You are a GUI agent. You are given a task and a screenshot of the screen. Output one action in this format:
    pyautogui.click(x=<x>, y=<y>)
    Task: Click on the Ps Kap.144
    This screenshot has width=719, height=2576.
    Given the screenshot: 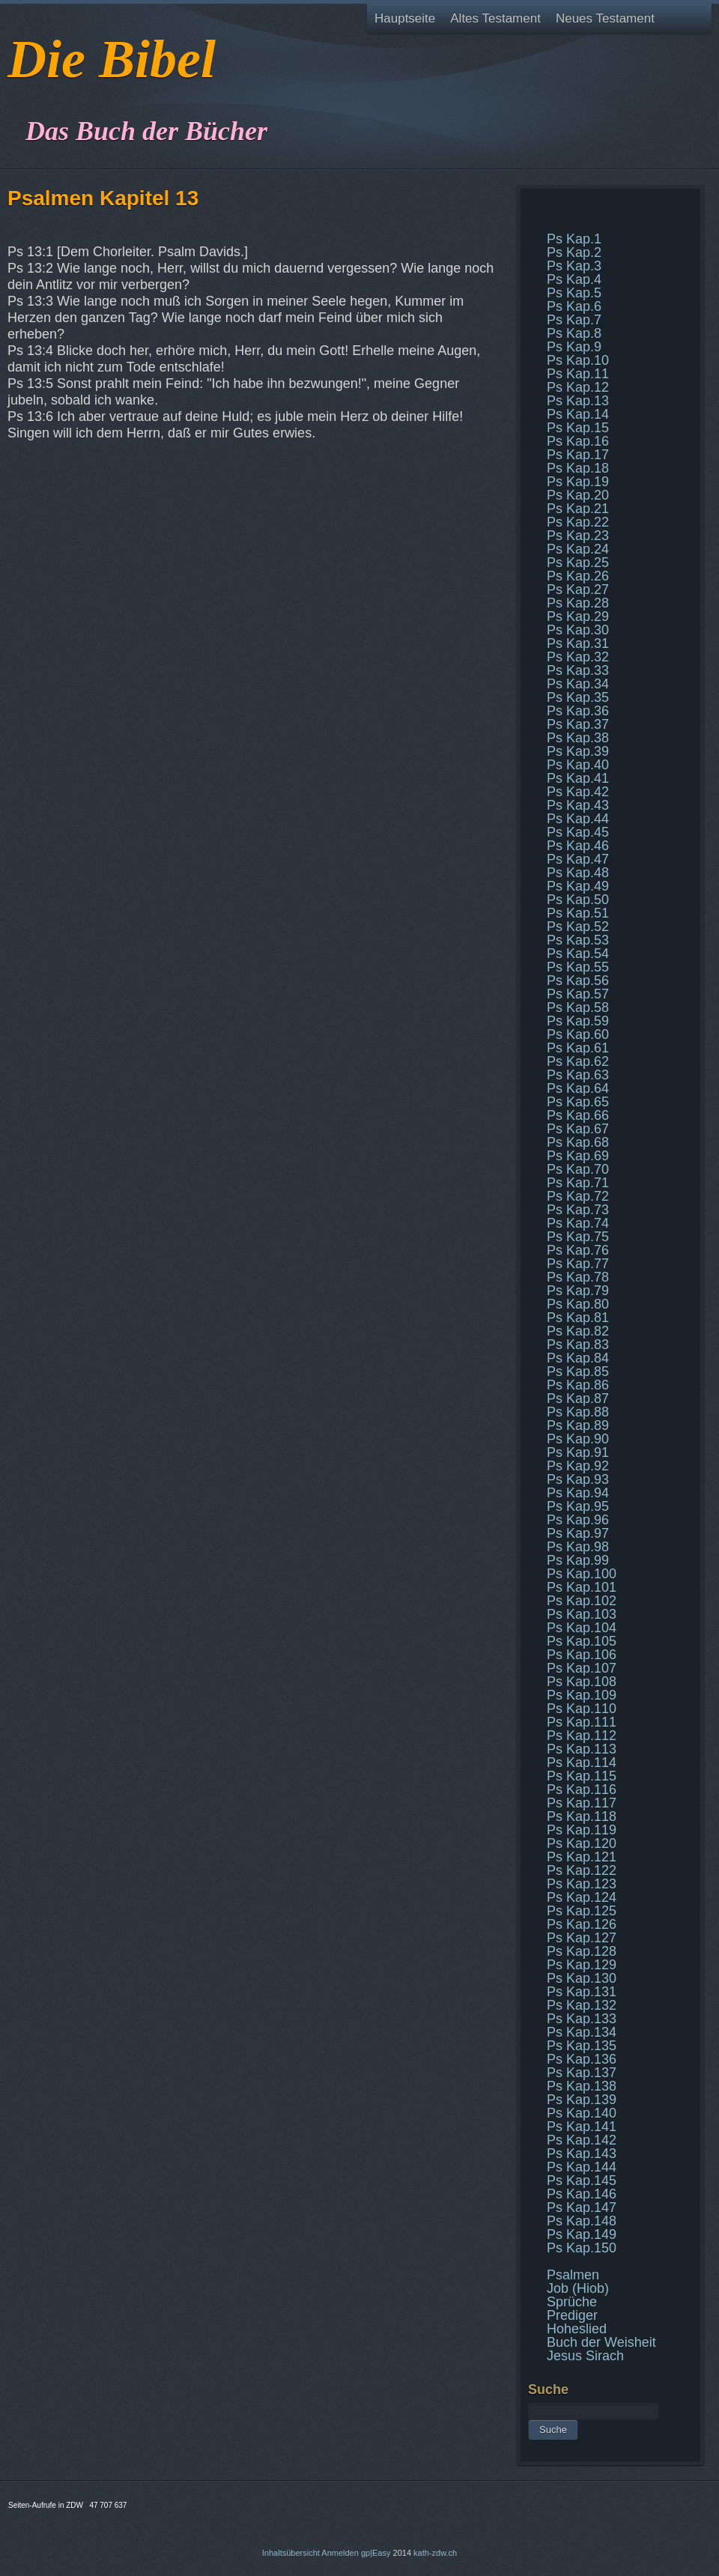 What is the action you would take?
    pyautogui.click(x=581, y=2167)
    